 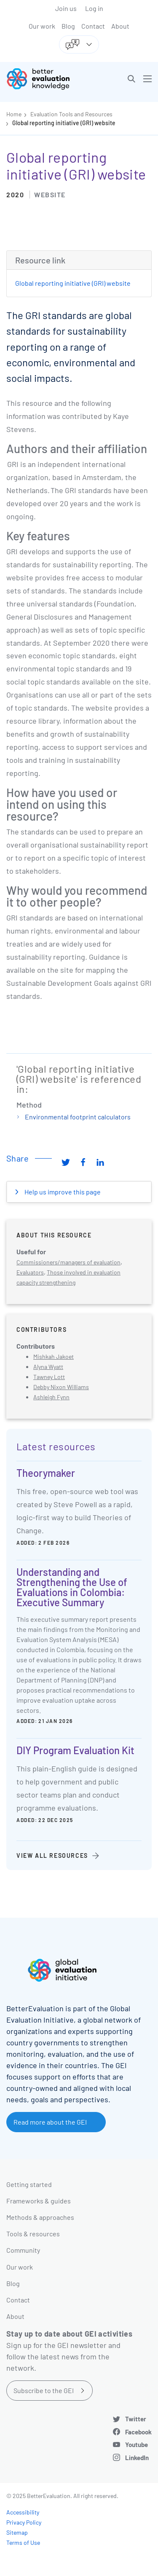 I want to click on LinkedIn, so click(x=137, y=2457).